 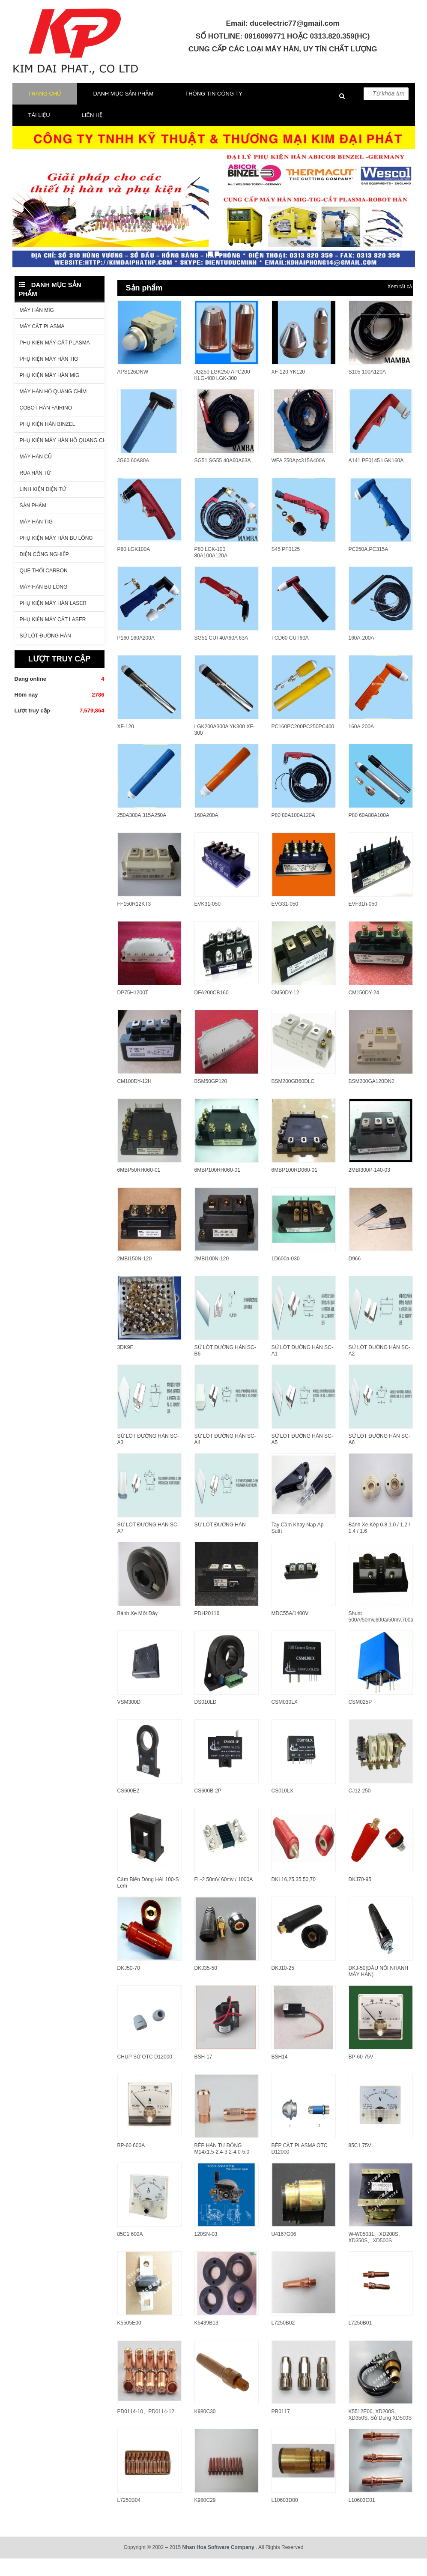 What do you see at coordinates (129, 2340) in the screenshot?
I see `K5505E00` at bounding box center [129, 2340].